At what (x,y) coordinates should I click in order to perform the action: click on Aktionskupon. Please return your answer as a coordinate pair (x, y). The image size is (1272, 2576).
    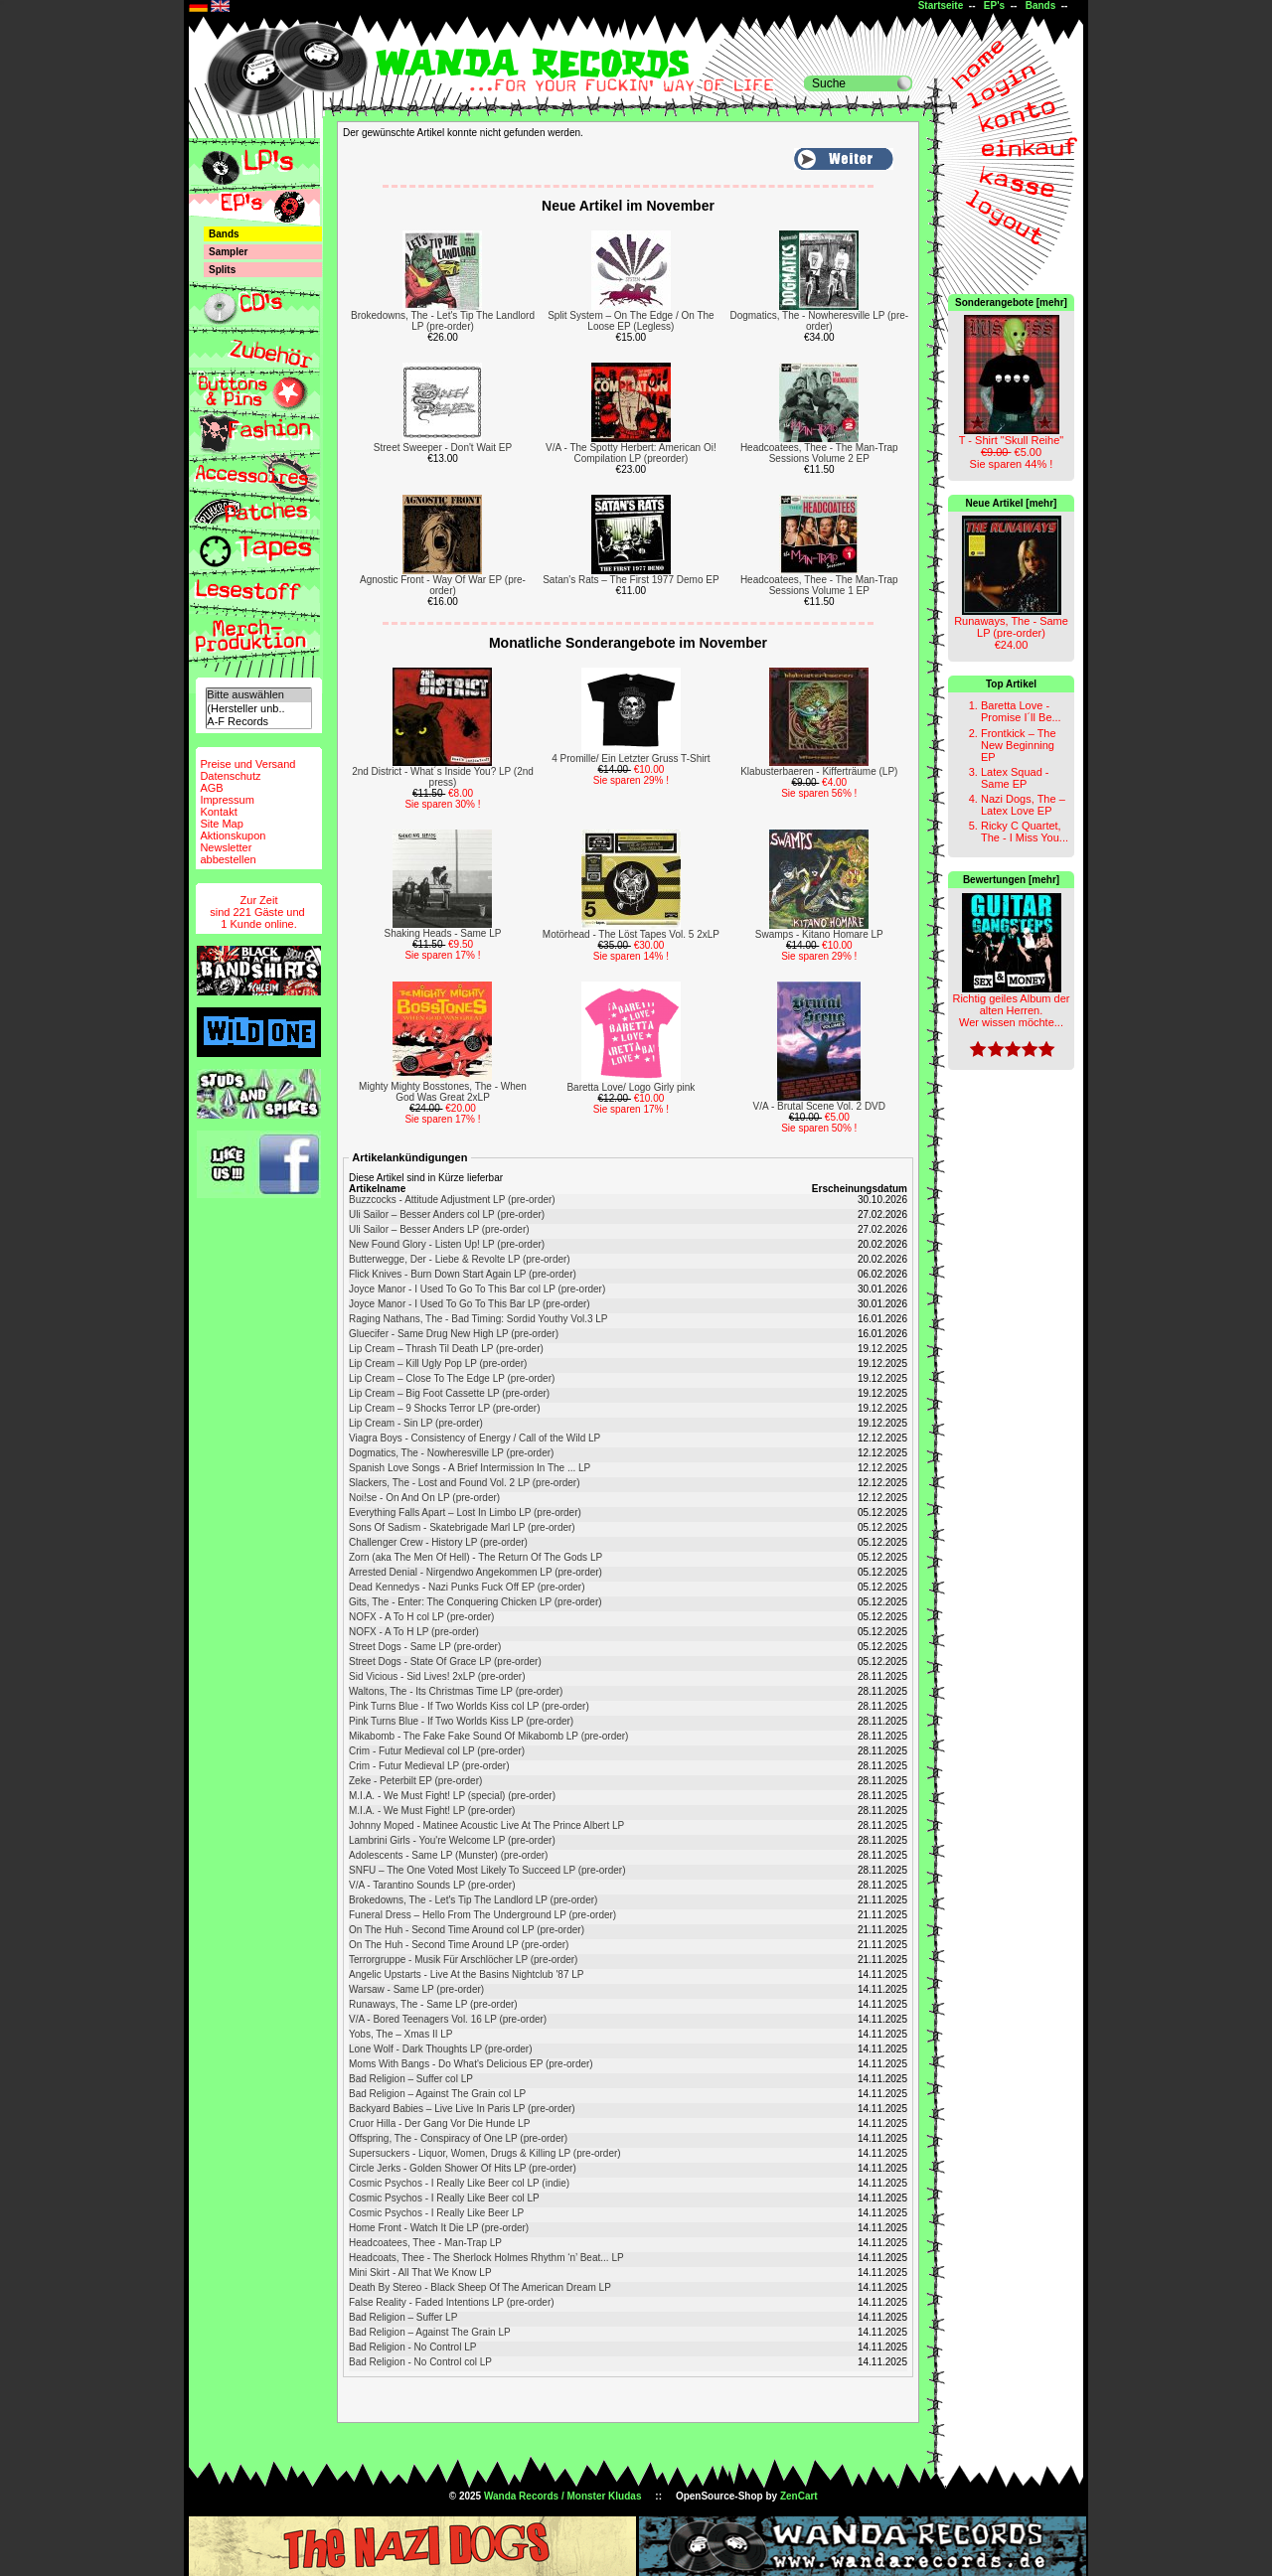
    Looking at the image, I should click on (232, 835).